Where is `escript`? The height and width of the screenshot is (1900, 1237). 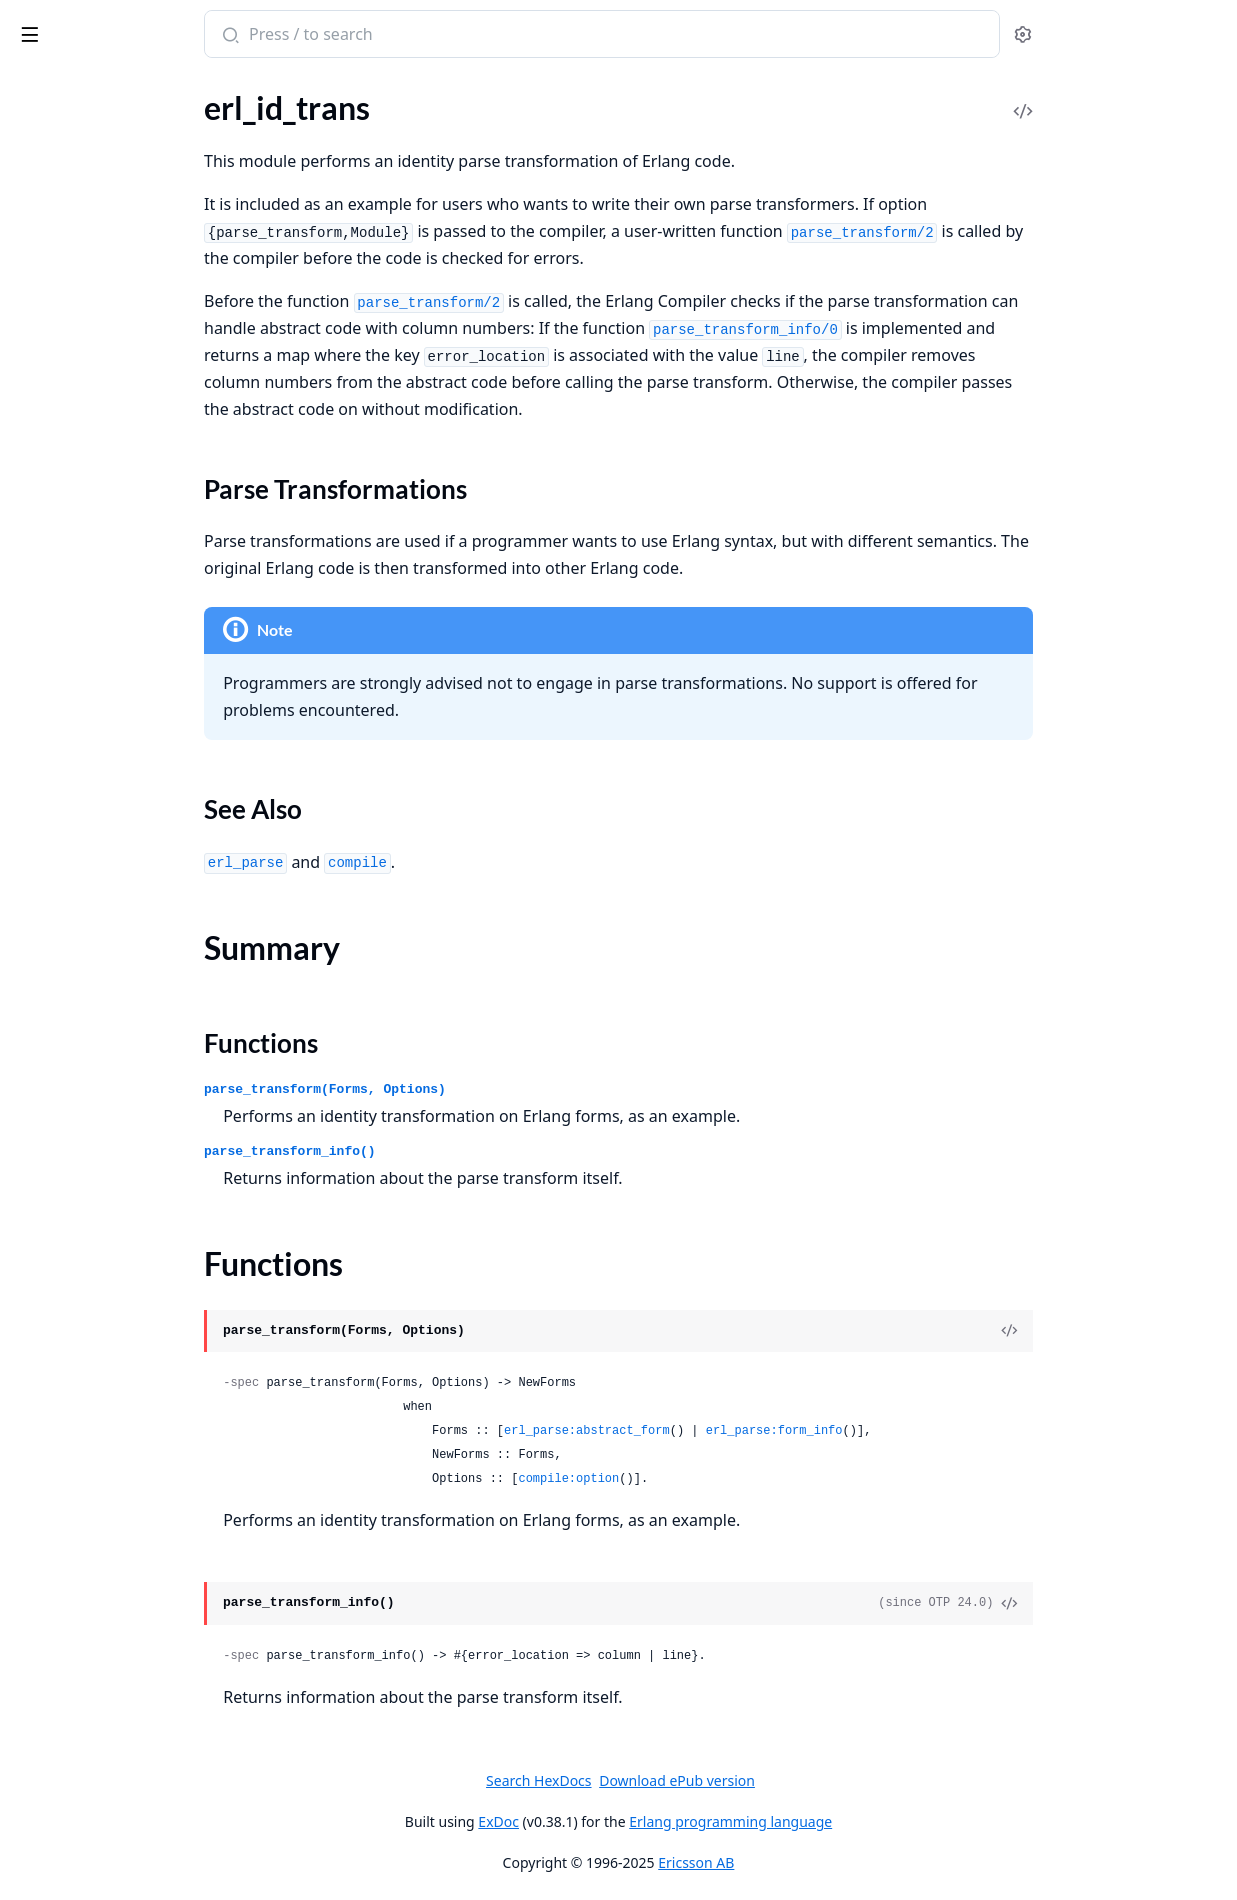
escript is located at coordinates (37, 1228).